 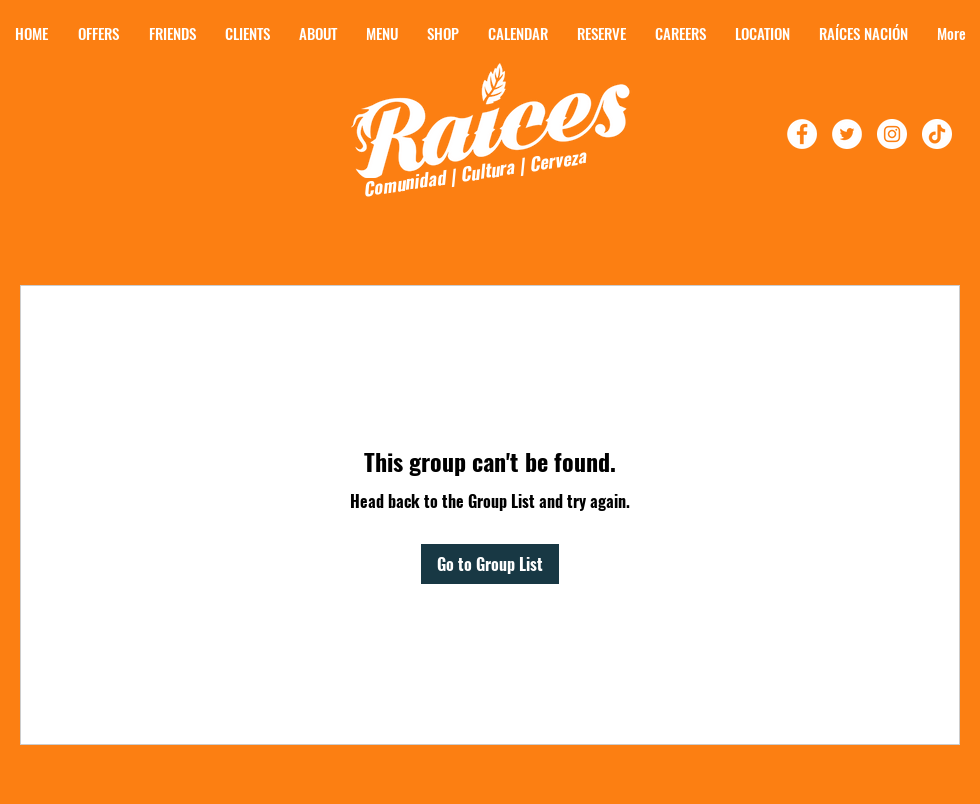 I want to click on [Follow Raíces On Instagram], so click(x=892, y=134).